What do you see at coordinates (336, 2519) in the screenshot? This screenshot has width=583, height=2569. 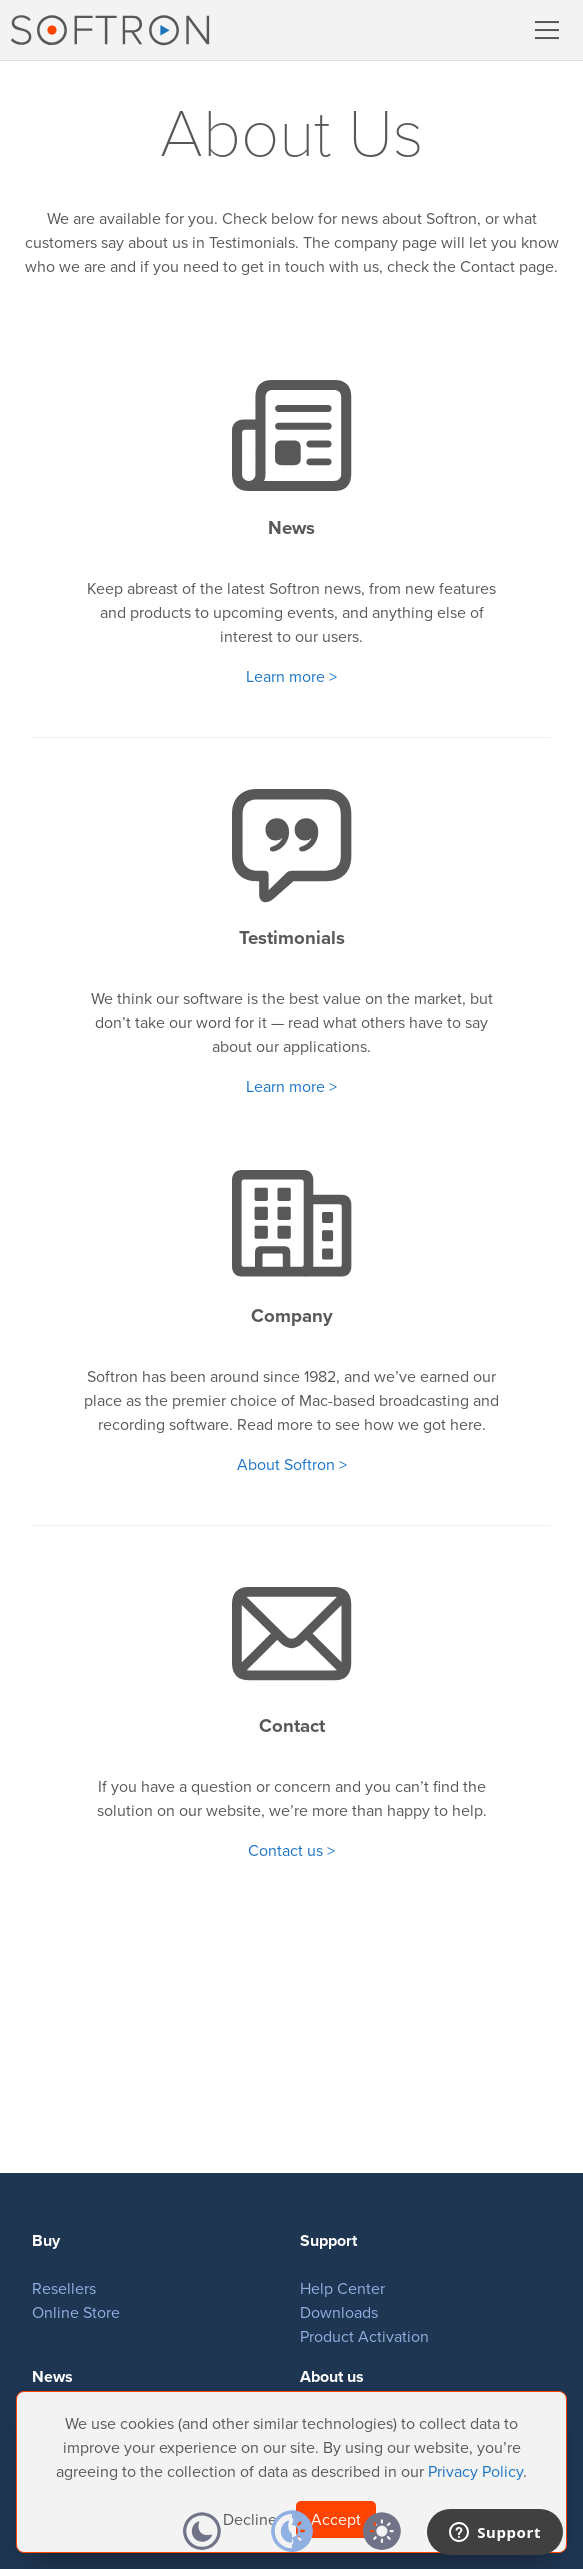 I see `Accept` at bounding box center [336, 2519].